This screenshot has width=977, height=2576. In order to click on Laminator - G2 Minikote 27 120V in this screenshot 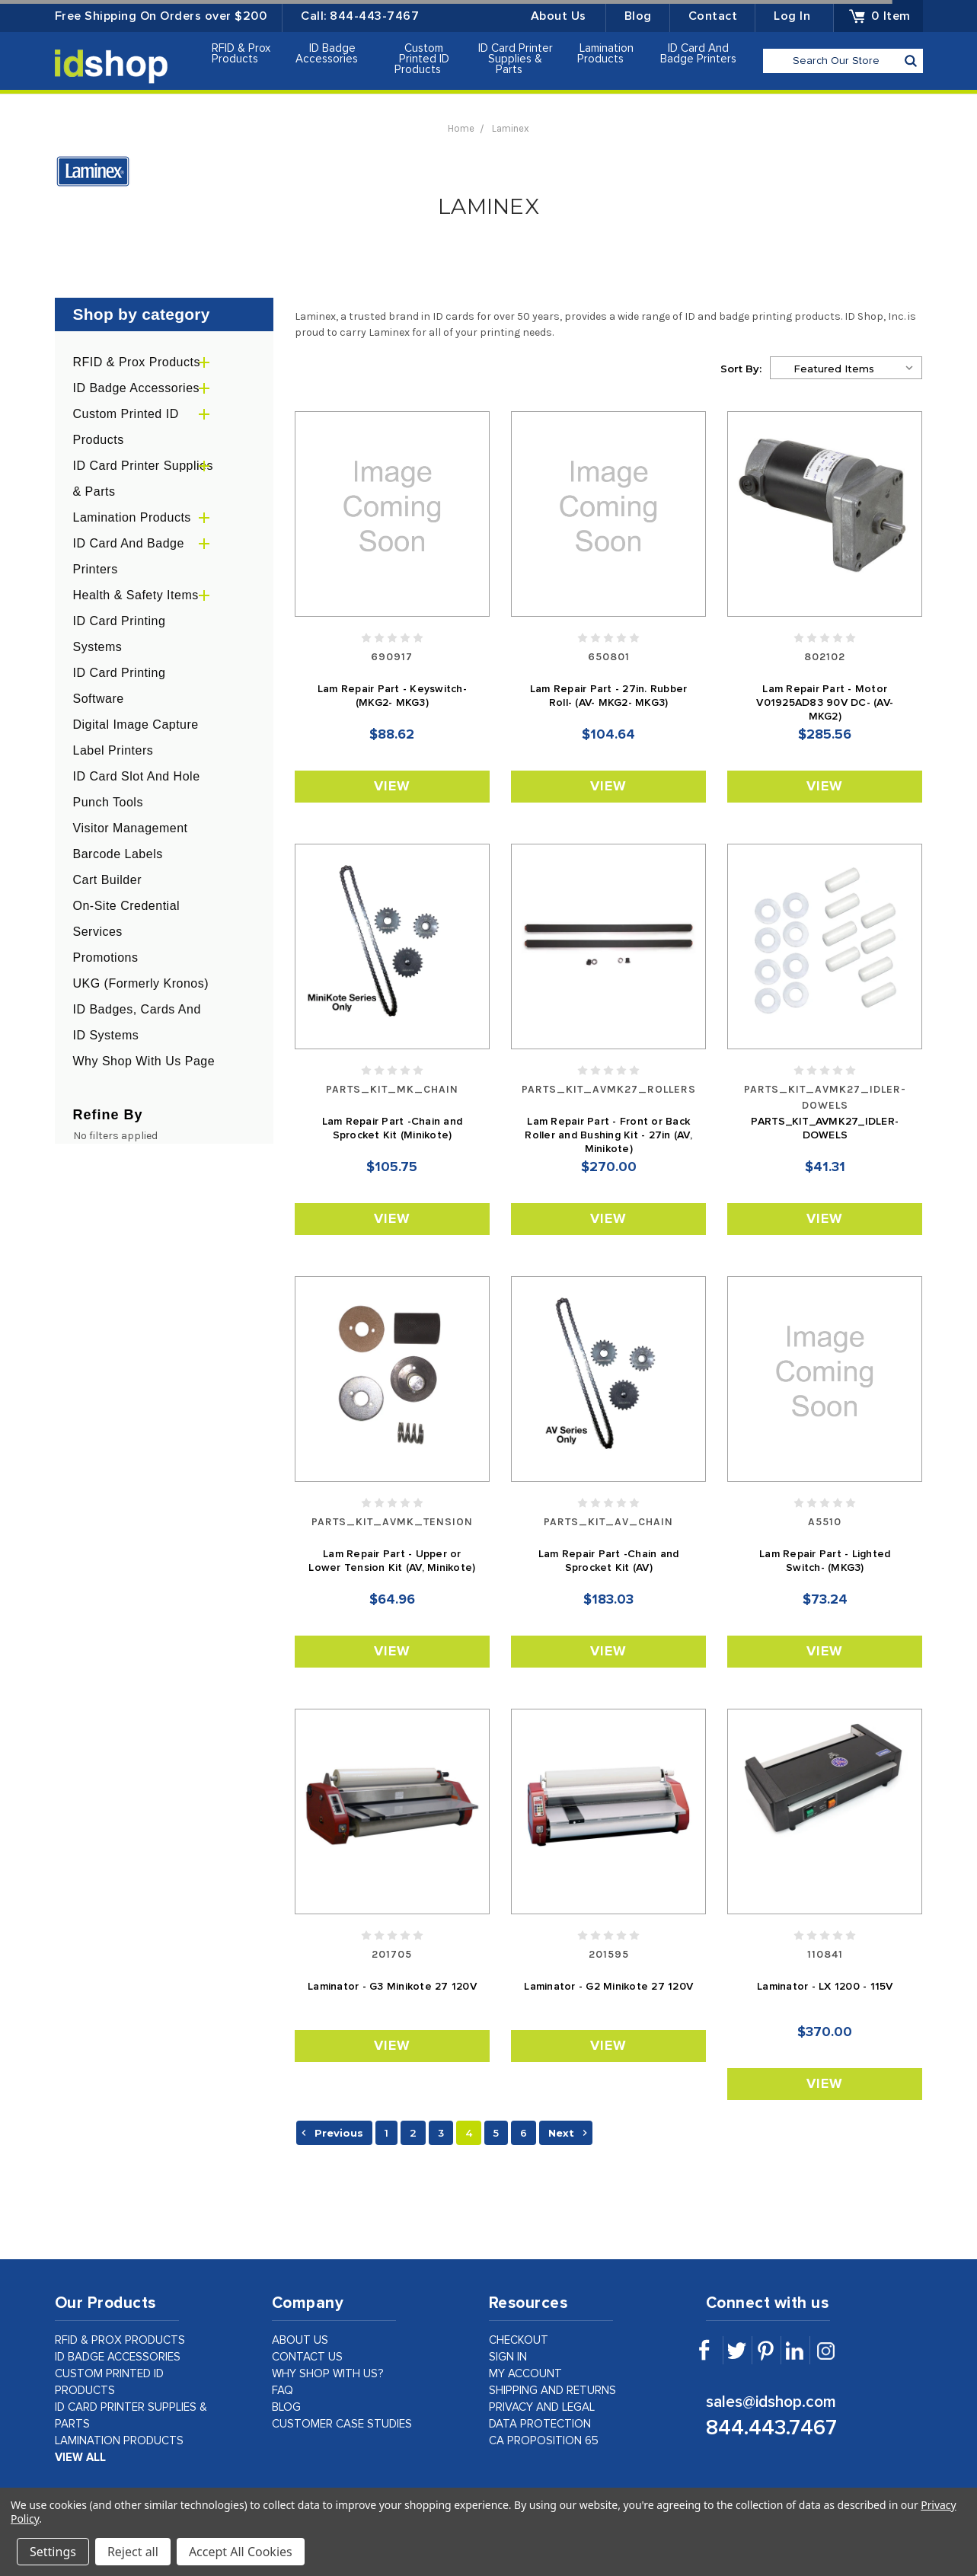, I will do `click(608, 1986)`.